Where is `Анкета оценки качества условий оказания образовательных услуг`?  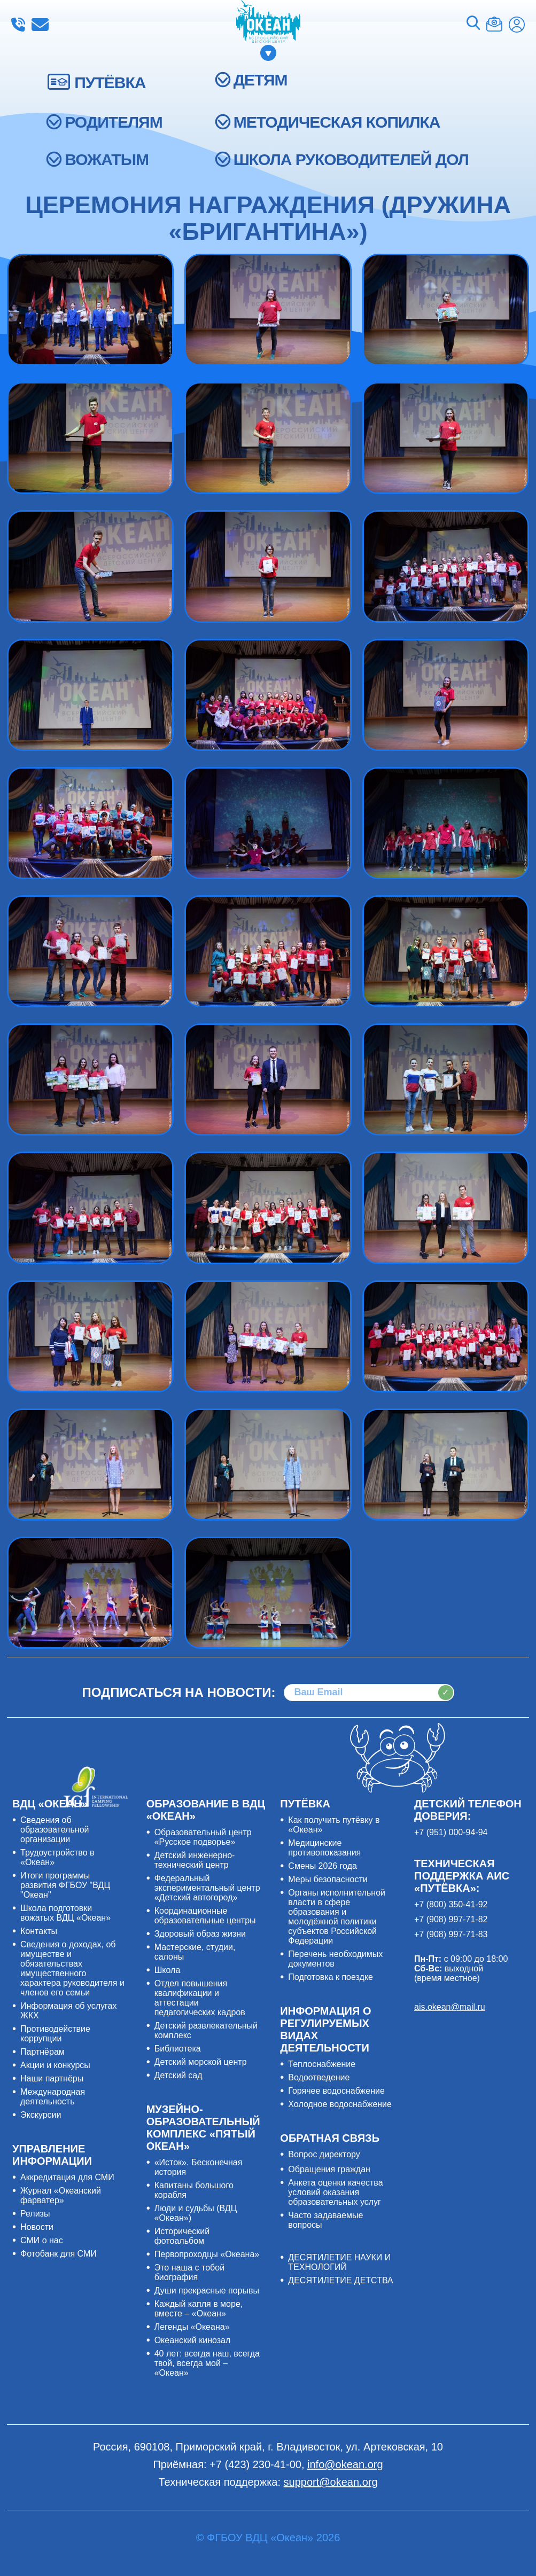 Анкета оценки качества условий оказания образовательных услуг is located at coordinates (335, 2192).